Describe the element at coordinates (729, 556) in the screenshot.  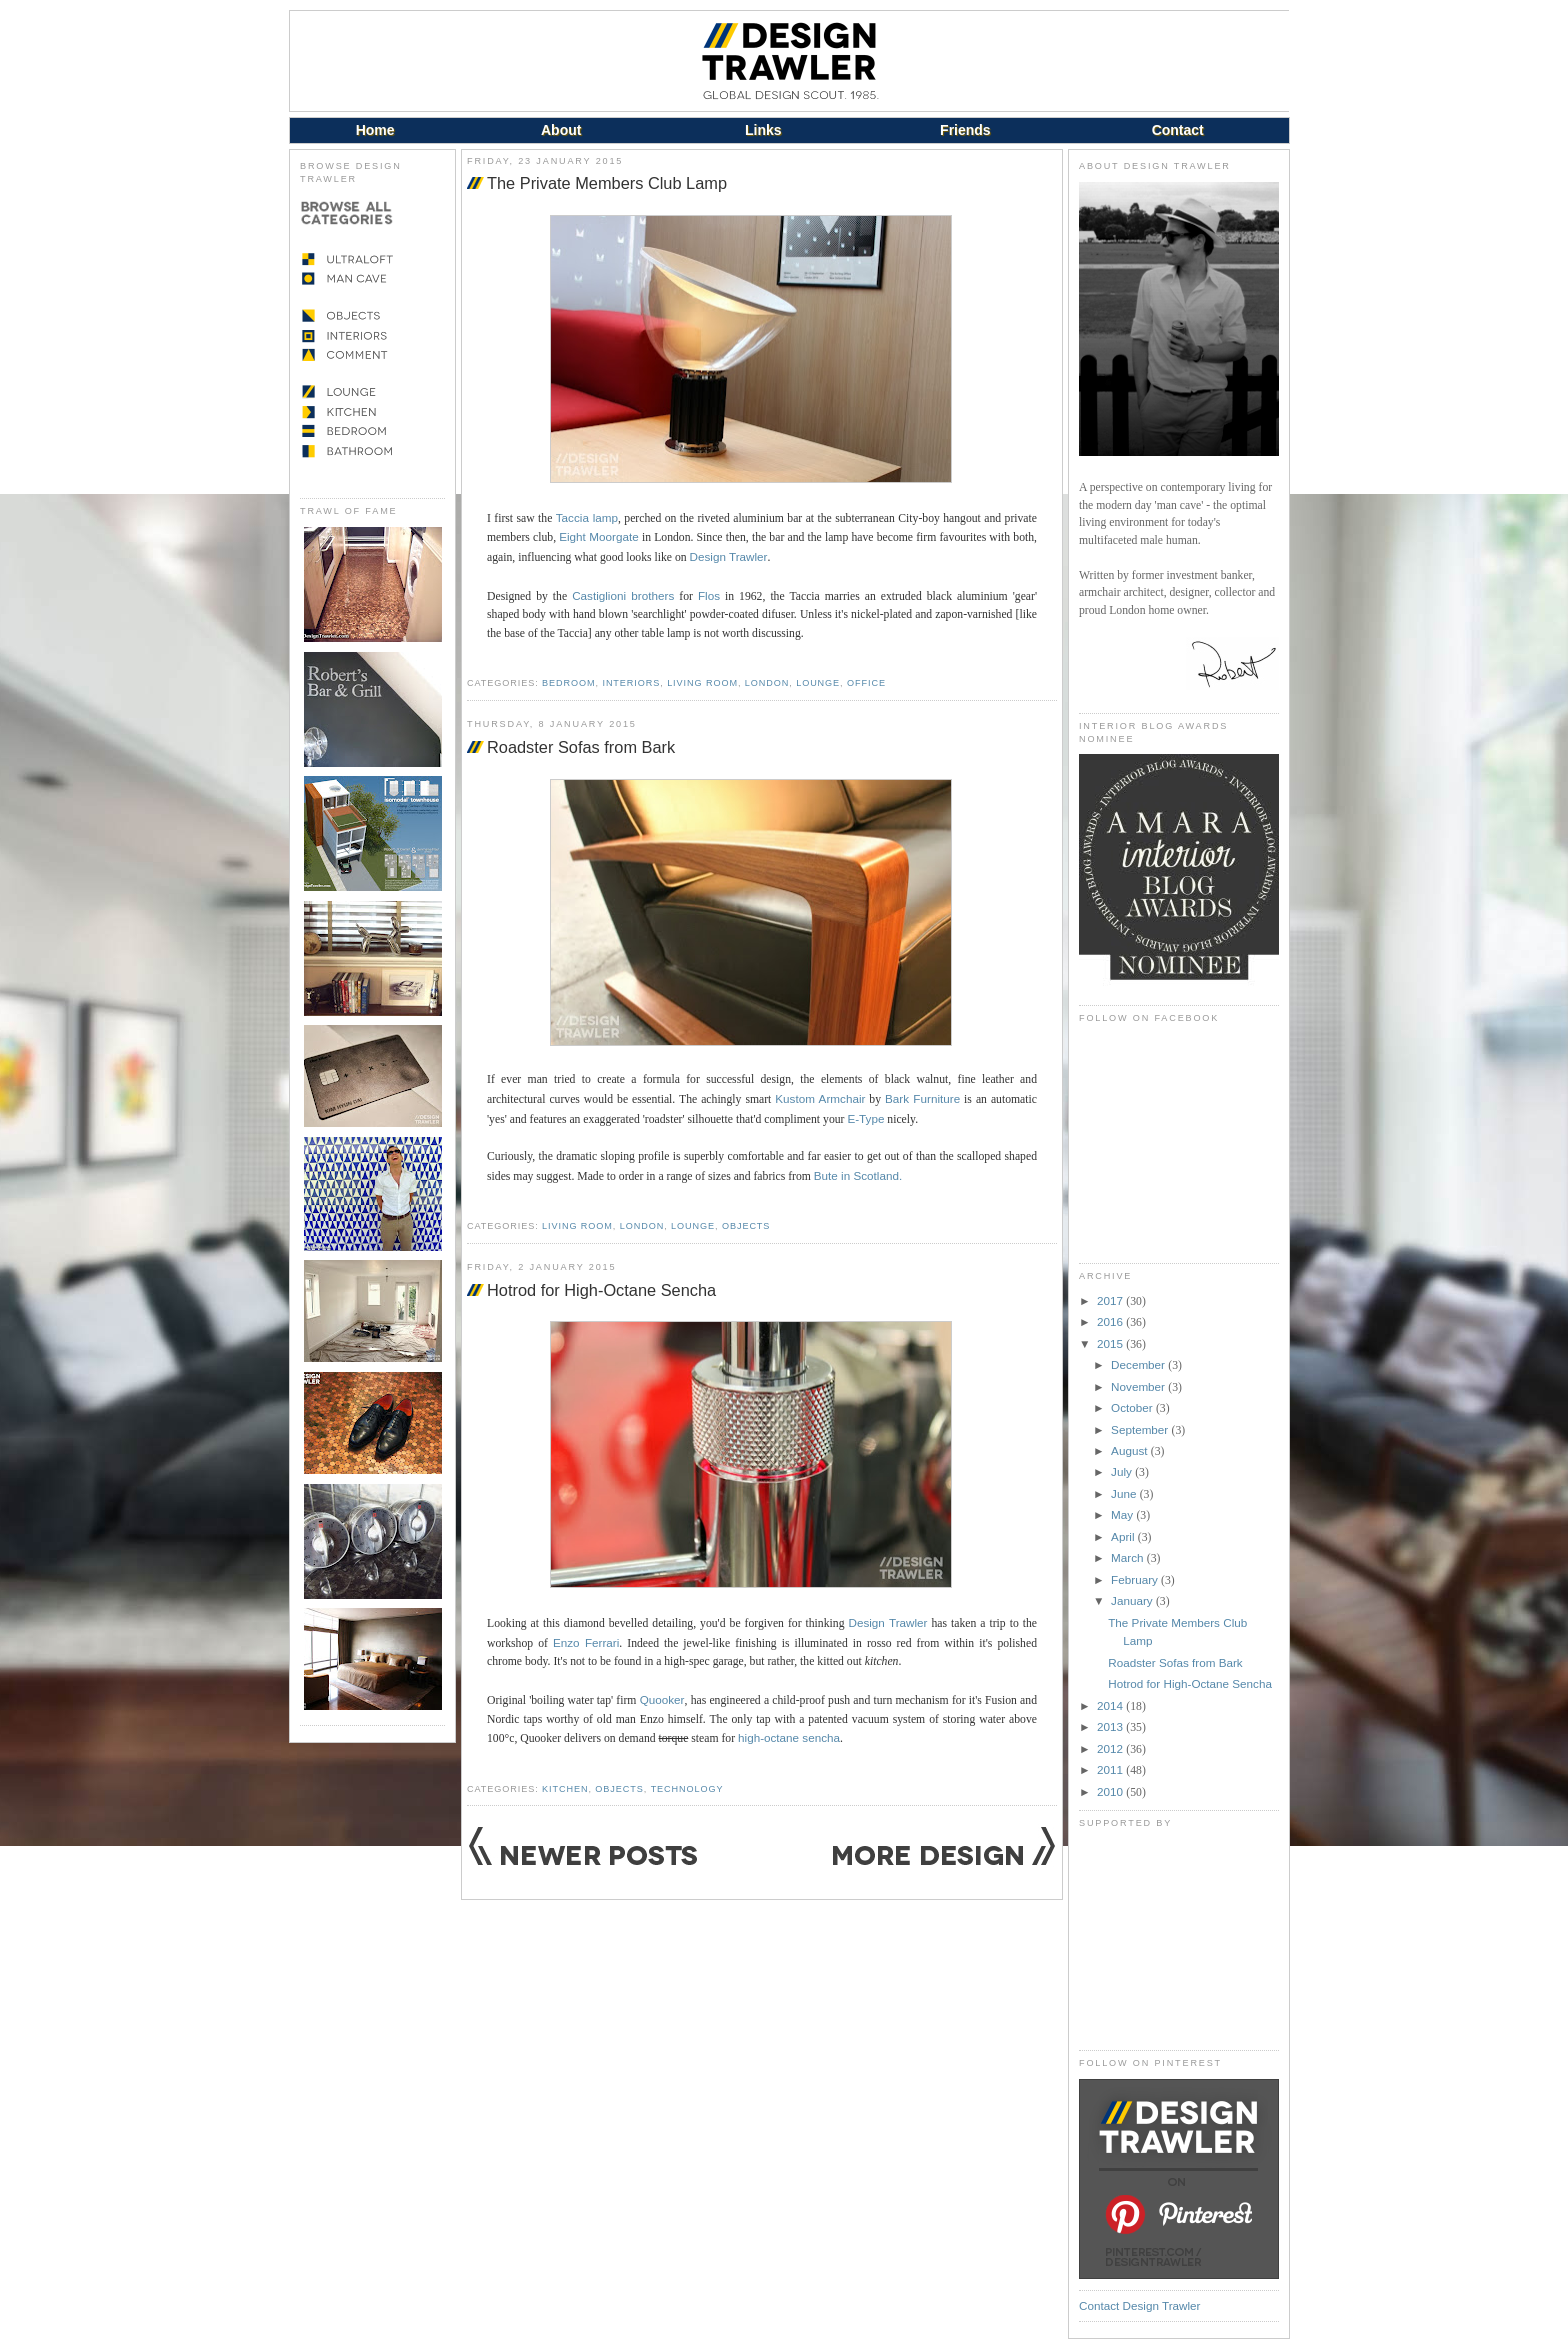
I see `Design Trawler` at that location.